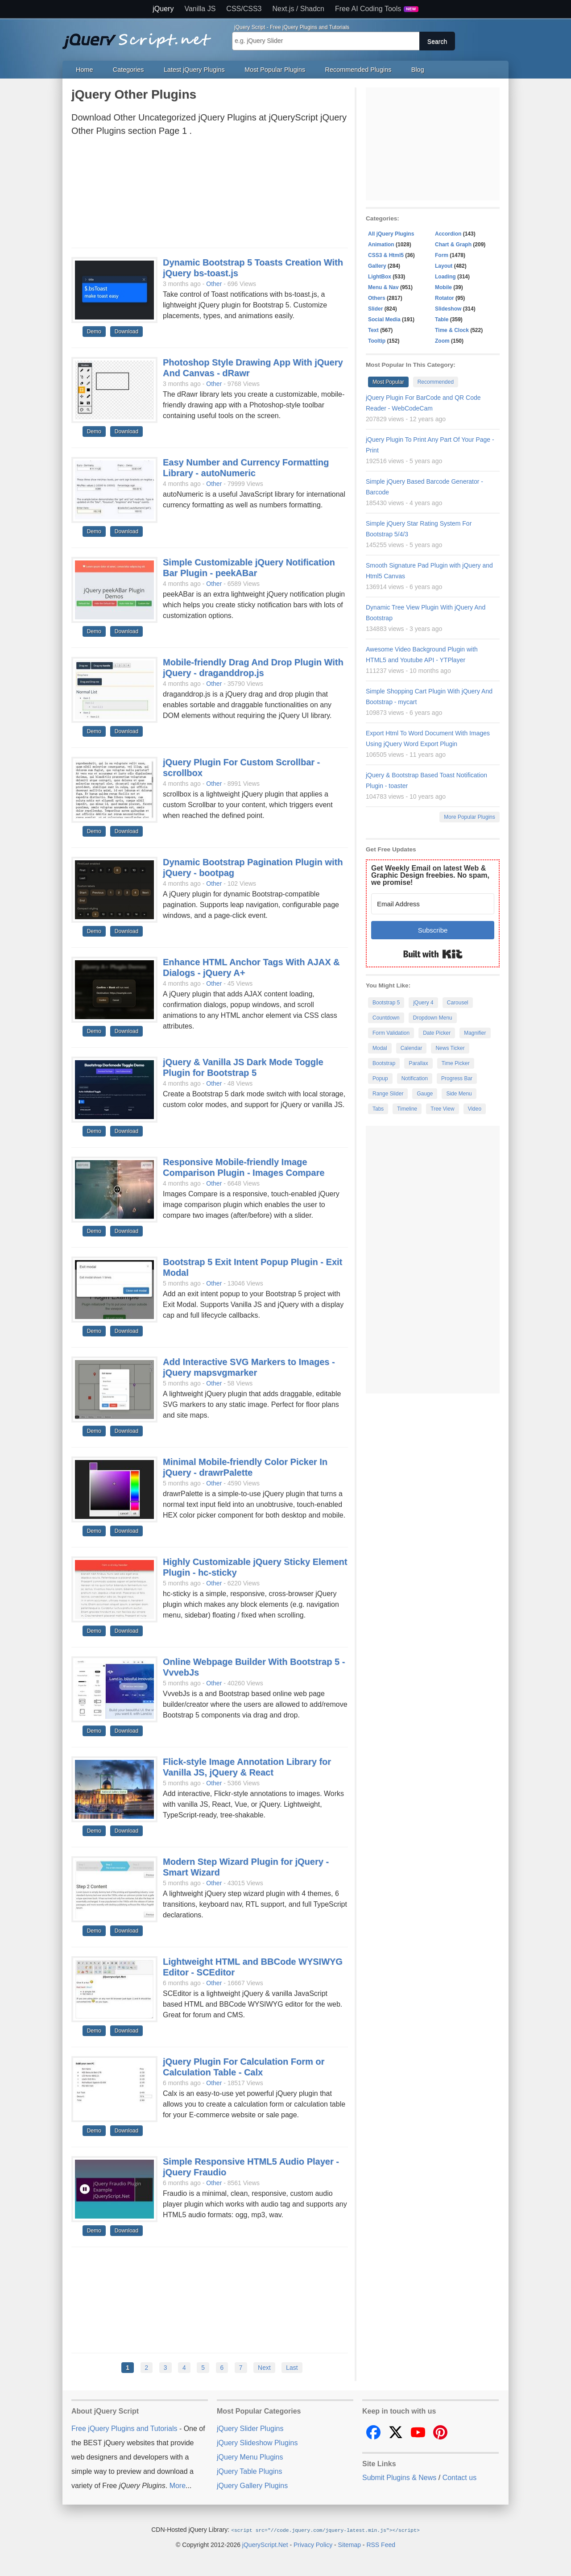 Image resolution: width=571 pixels, height=2576 pixels. I want to click on Form Validation, so click(391, 1033).